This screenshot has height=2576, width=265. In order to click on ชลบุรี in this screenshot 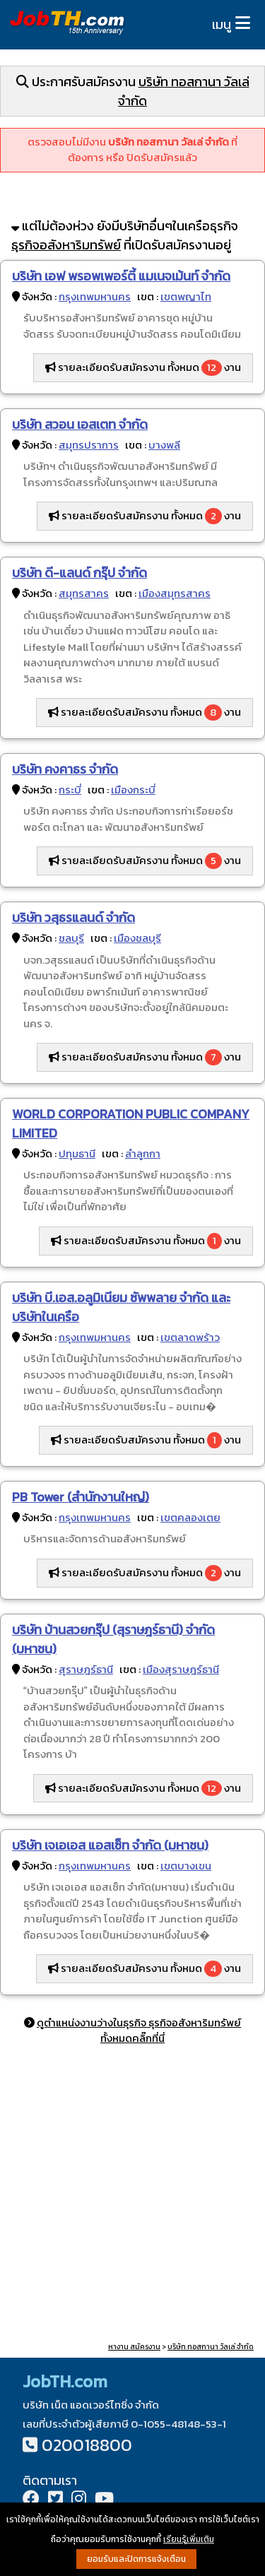, I will do `click(71, 938)`.